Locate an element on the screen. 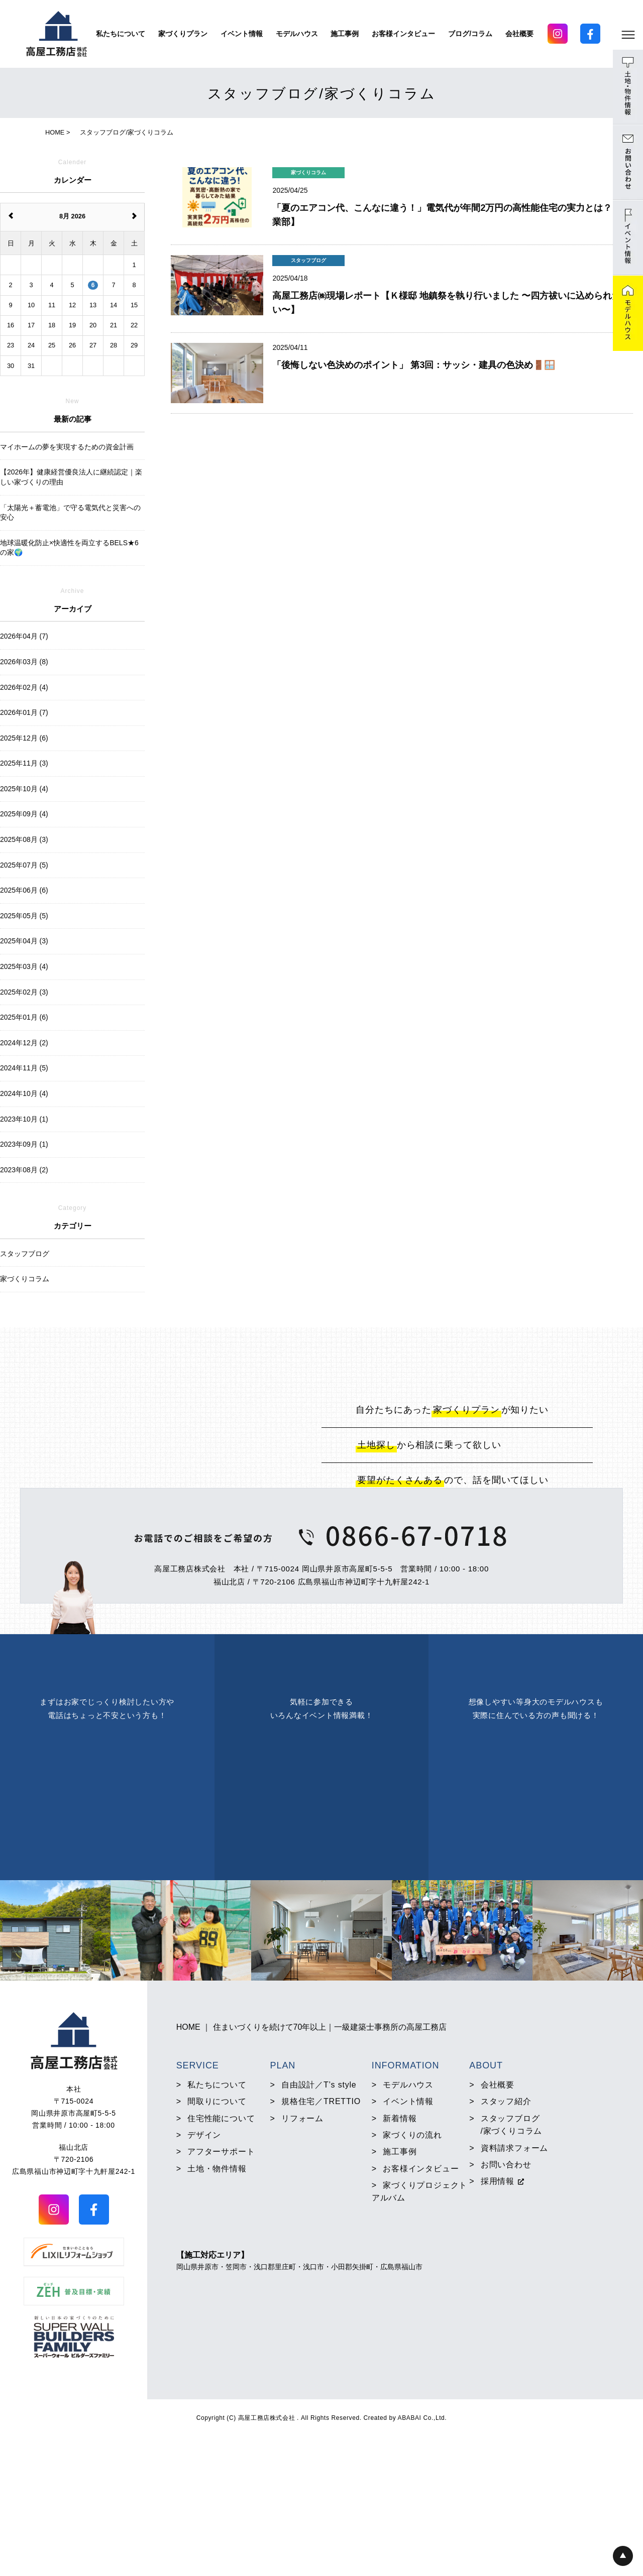  2026年01月 (7) is located at coordinates (24, 712).